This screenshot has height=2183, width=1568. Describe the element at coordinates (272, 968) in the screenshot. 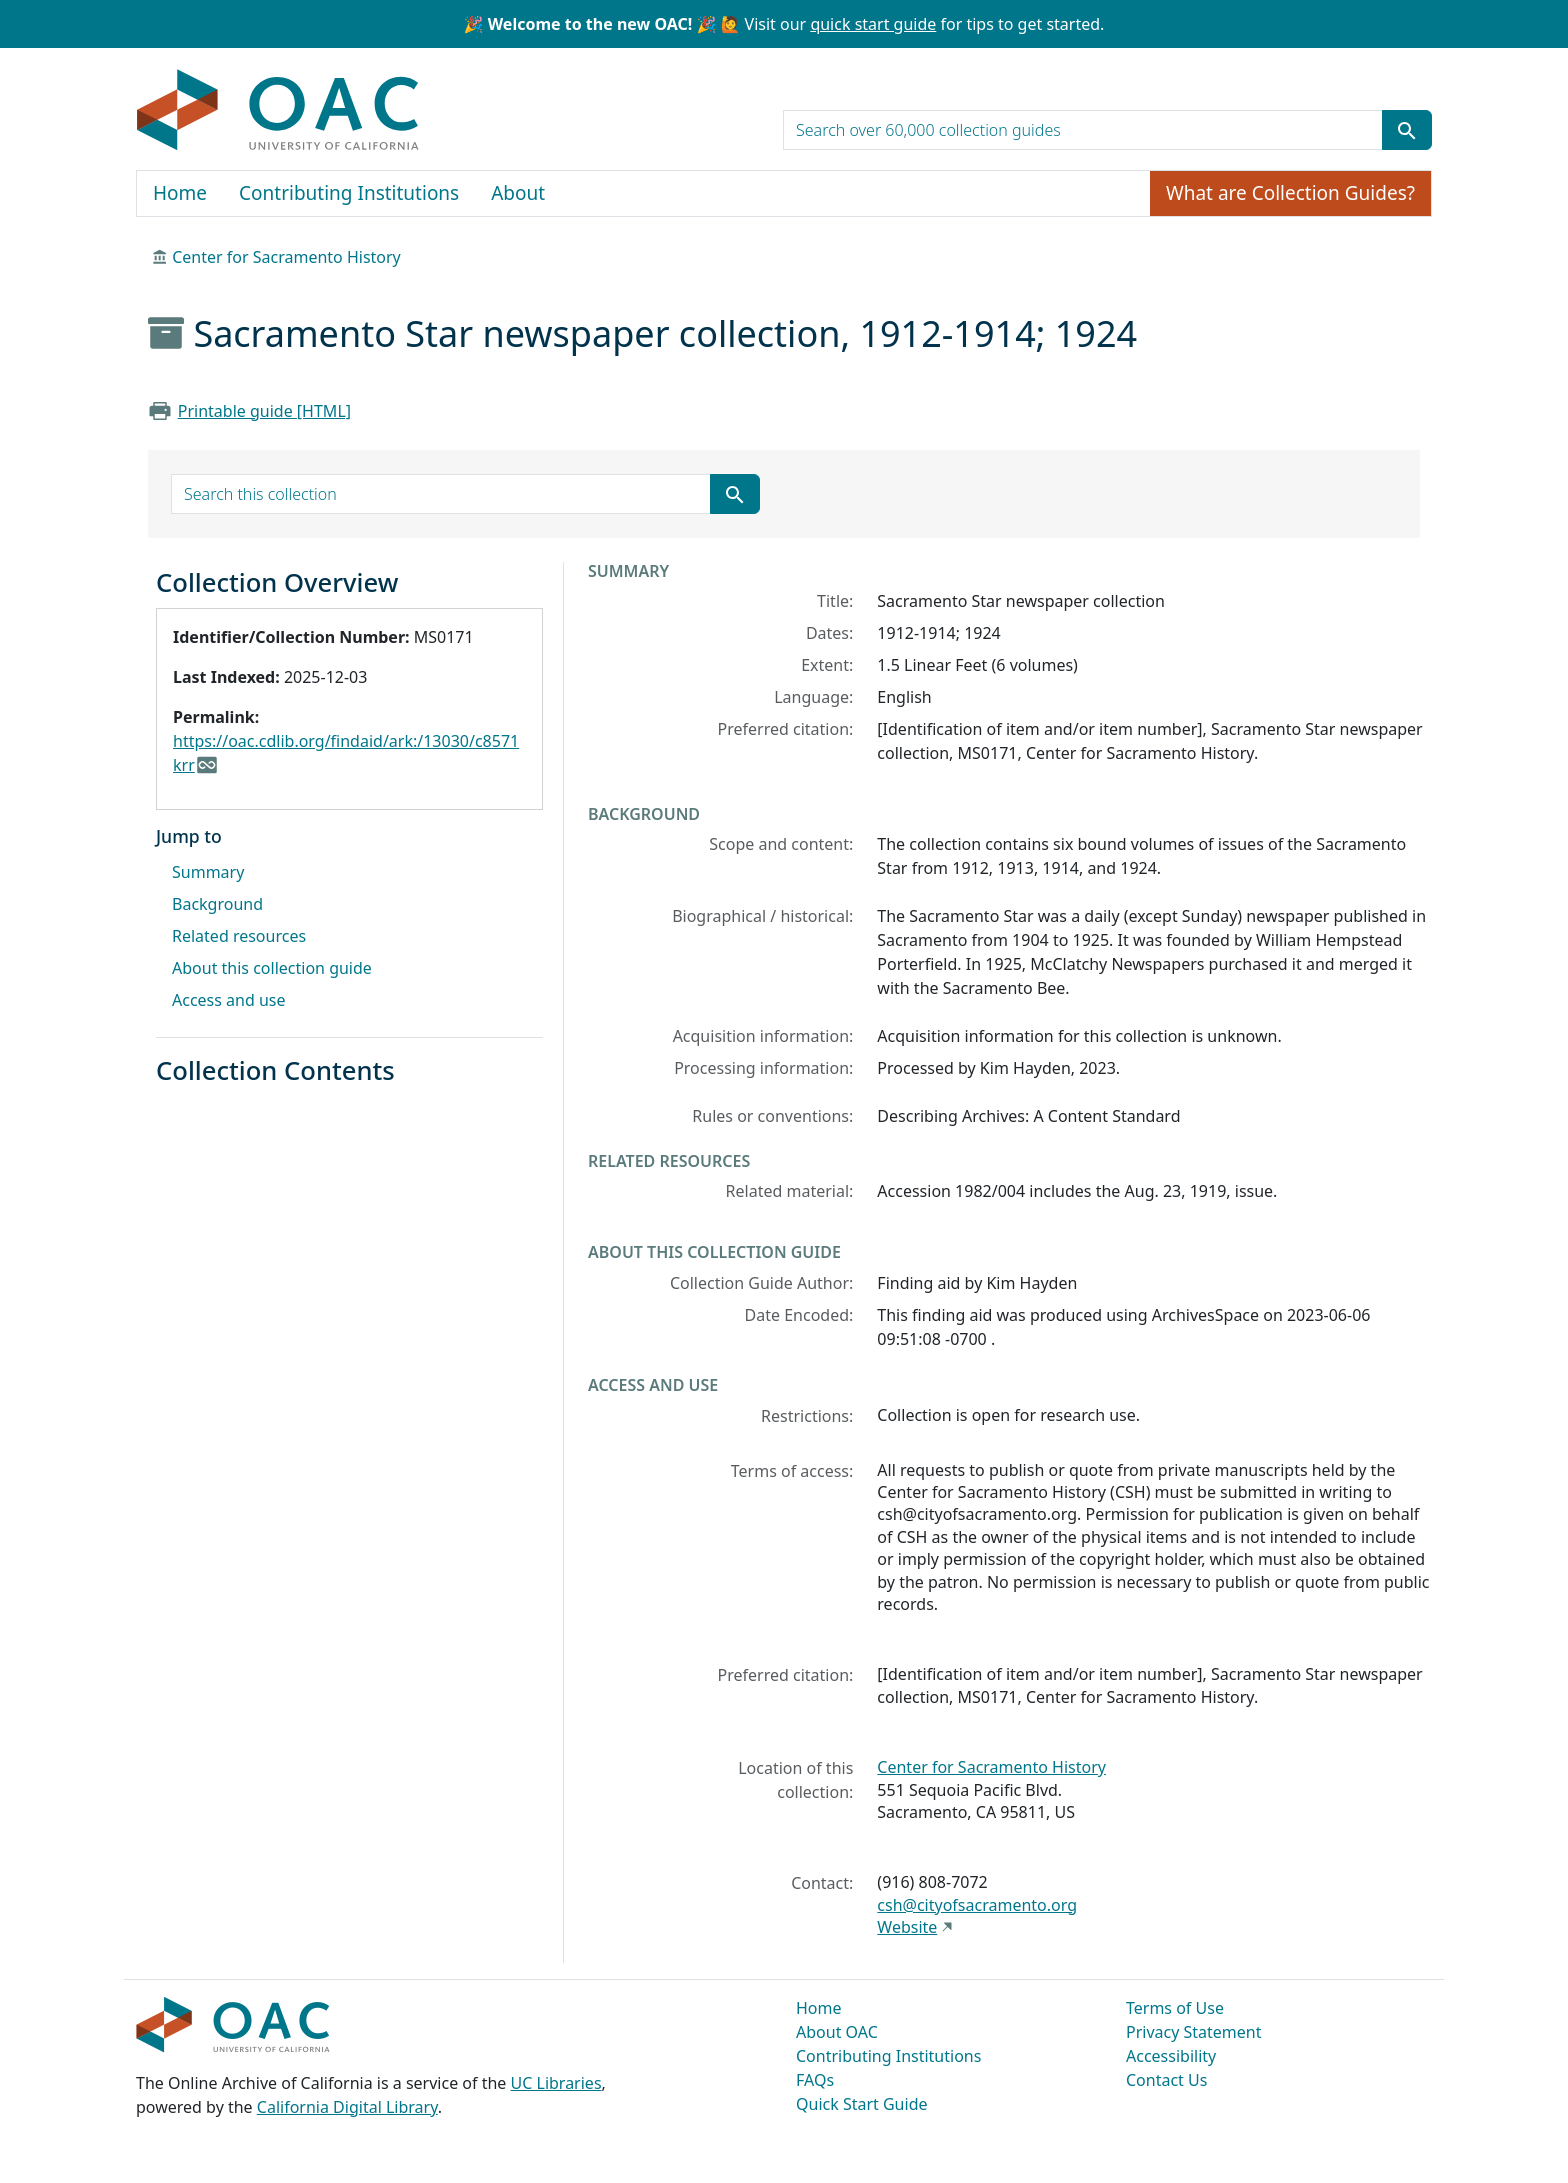

I see `About this collection guide` at that location.